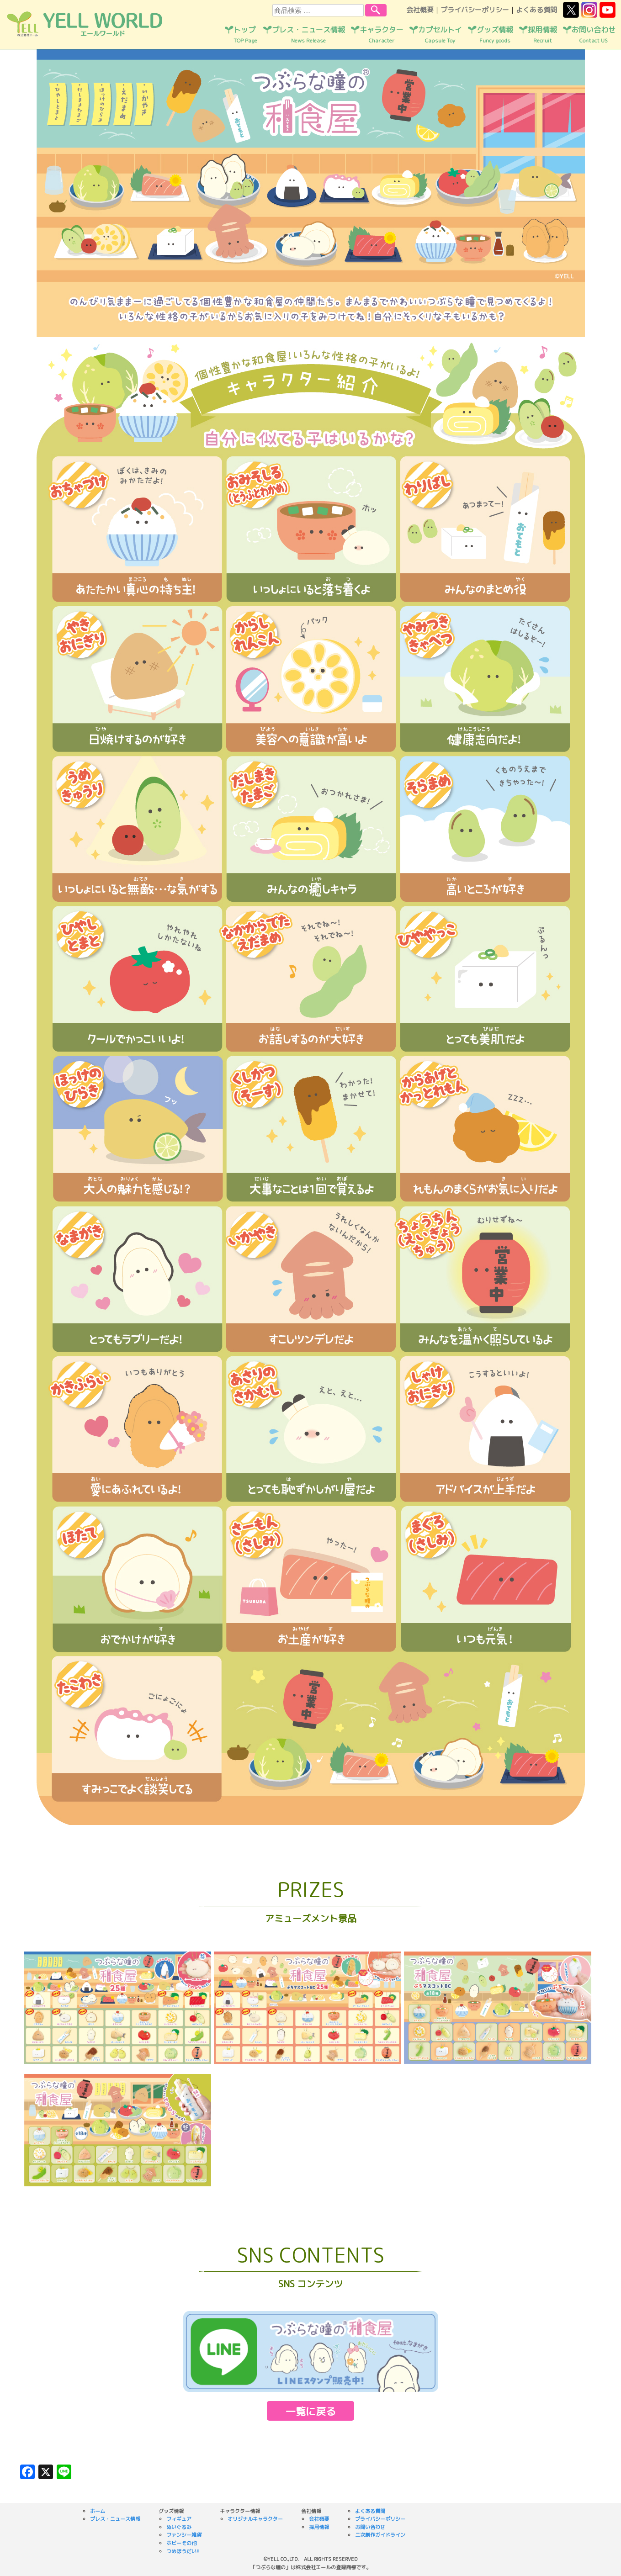 The image size is (621, 2576). I want to click on ホビーその他, so click(181, 2543).